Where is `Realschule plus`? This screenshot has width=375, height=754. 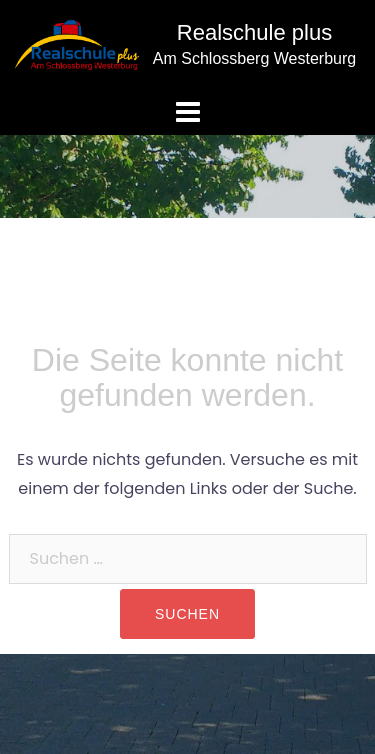 Realschule plus is located at coordinates (254, 32).